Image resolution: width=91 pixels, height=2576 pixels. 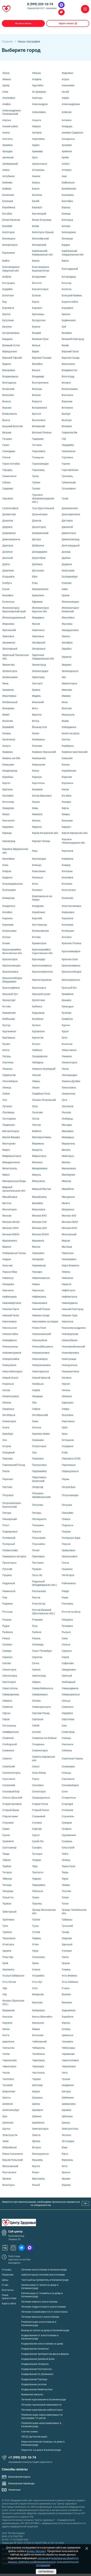 I want to click on Тюкалинск, so click(x=8, y=1938).